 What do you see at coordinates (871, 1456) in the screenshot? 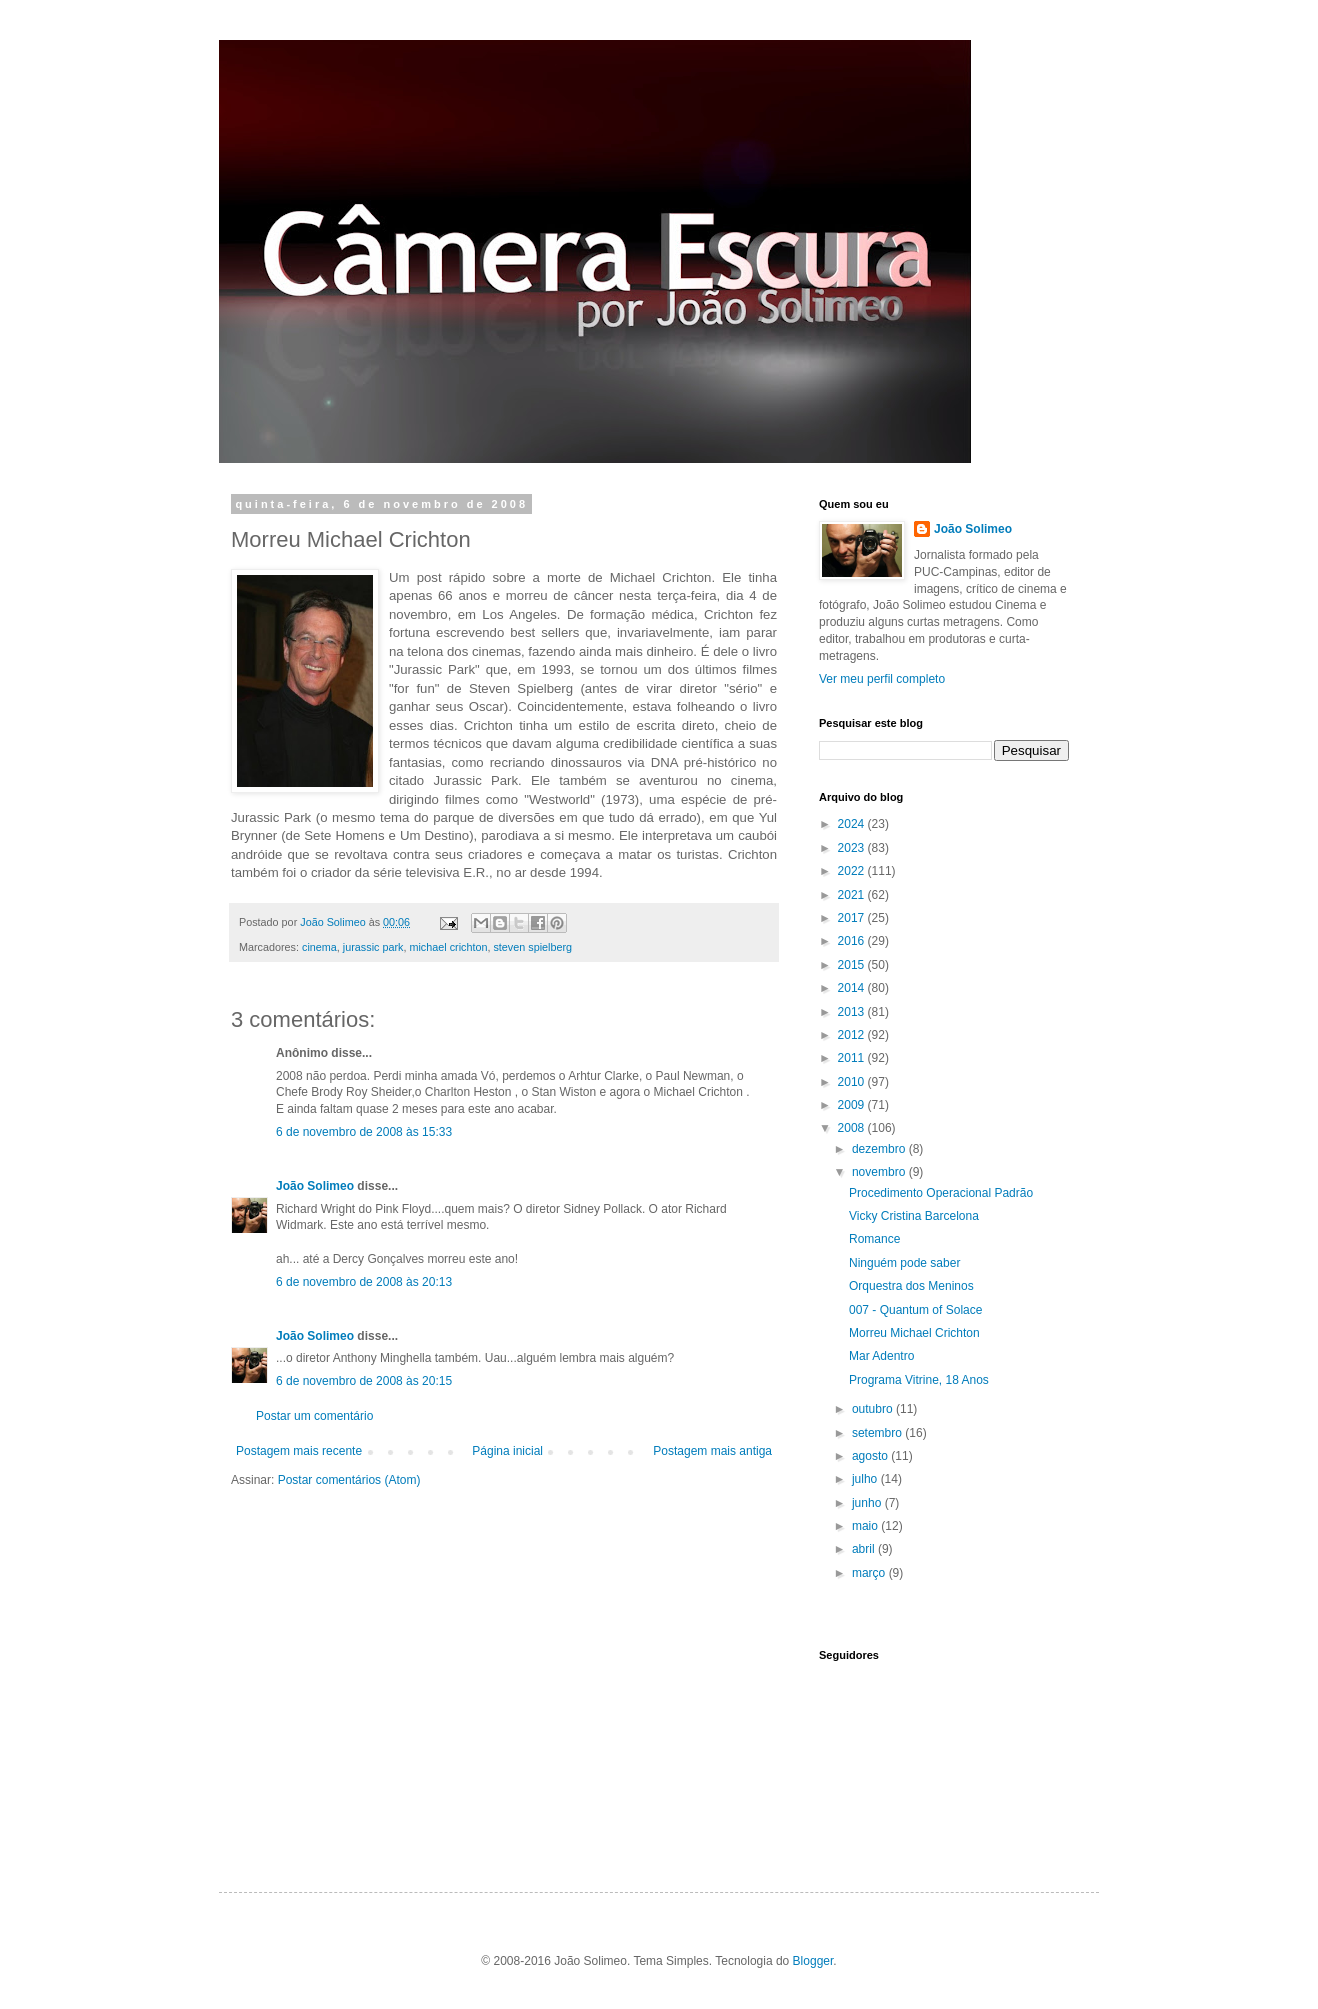
I see `agosto` at bounding box center [871, 1456].